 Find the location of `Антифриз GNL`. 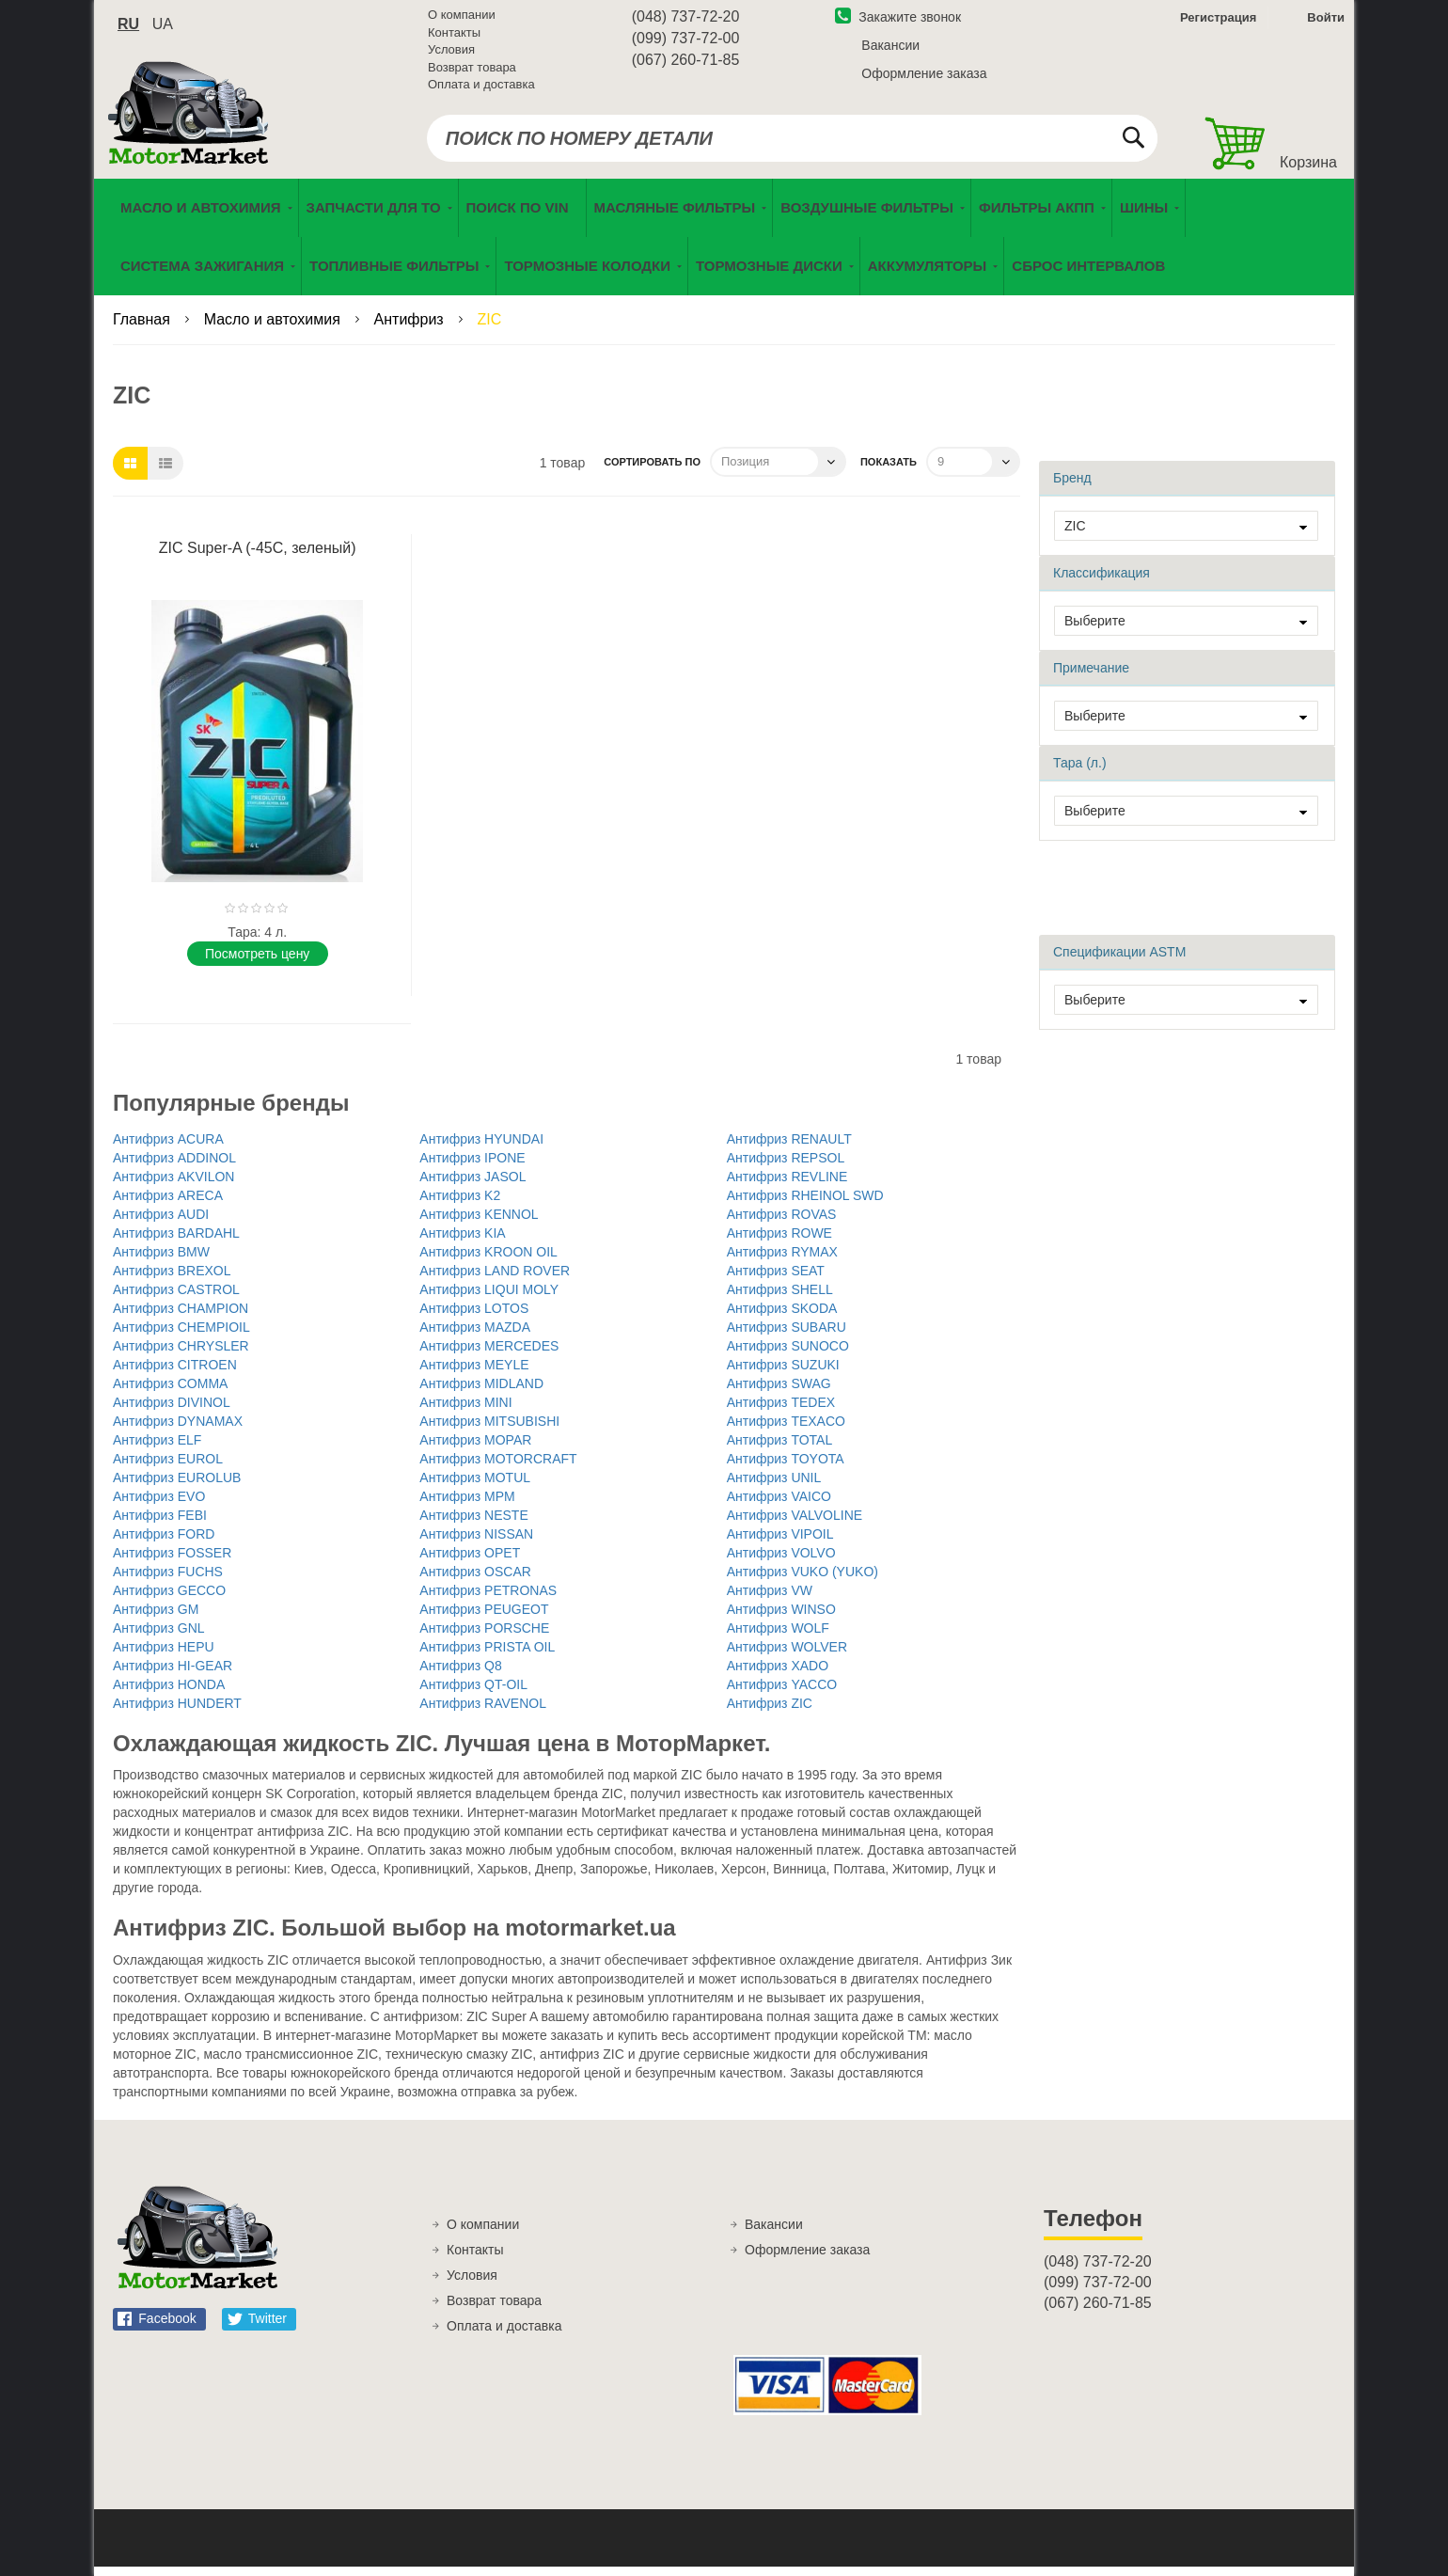

Антифриз GNL is located at coordinates (159, 1636).